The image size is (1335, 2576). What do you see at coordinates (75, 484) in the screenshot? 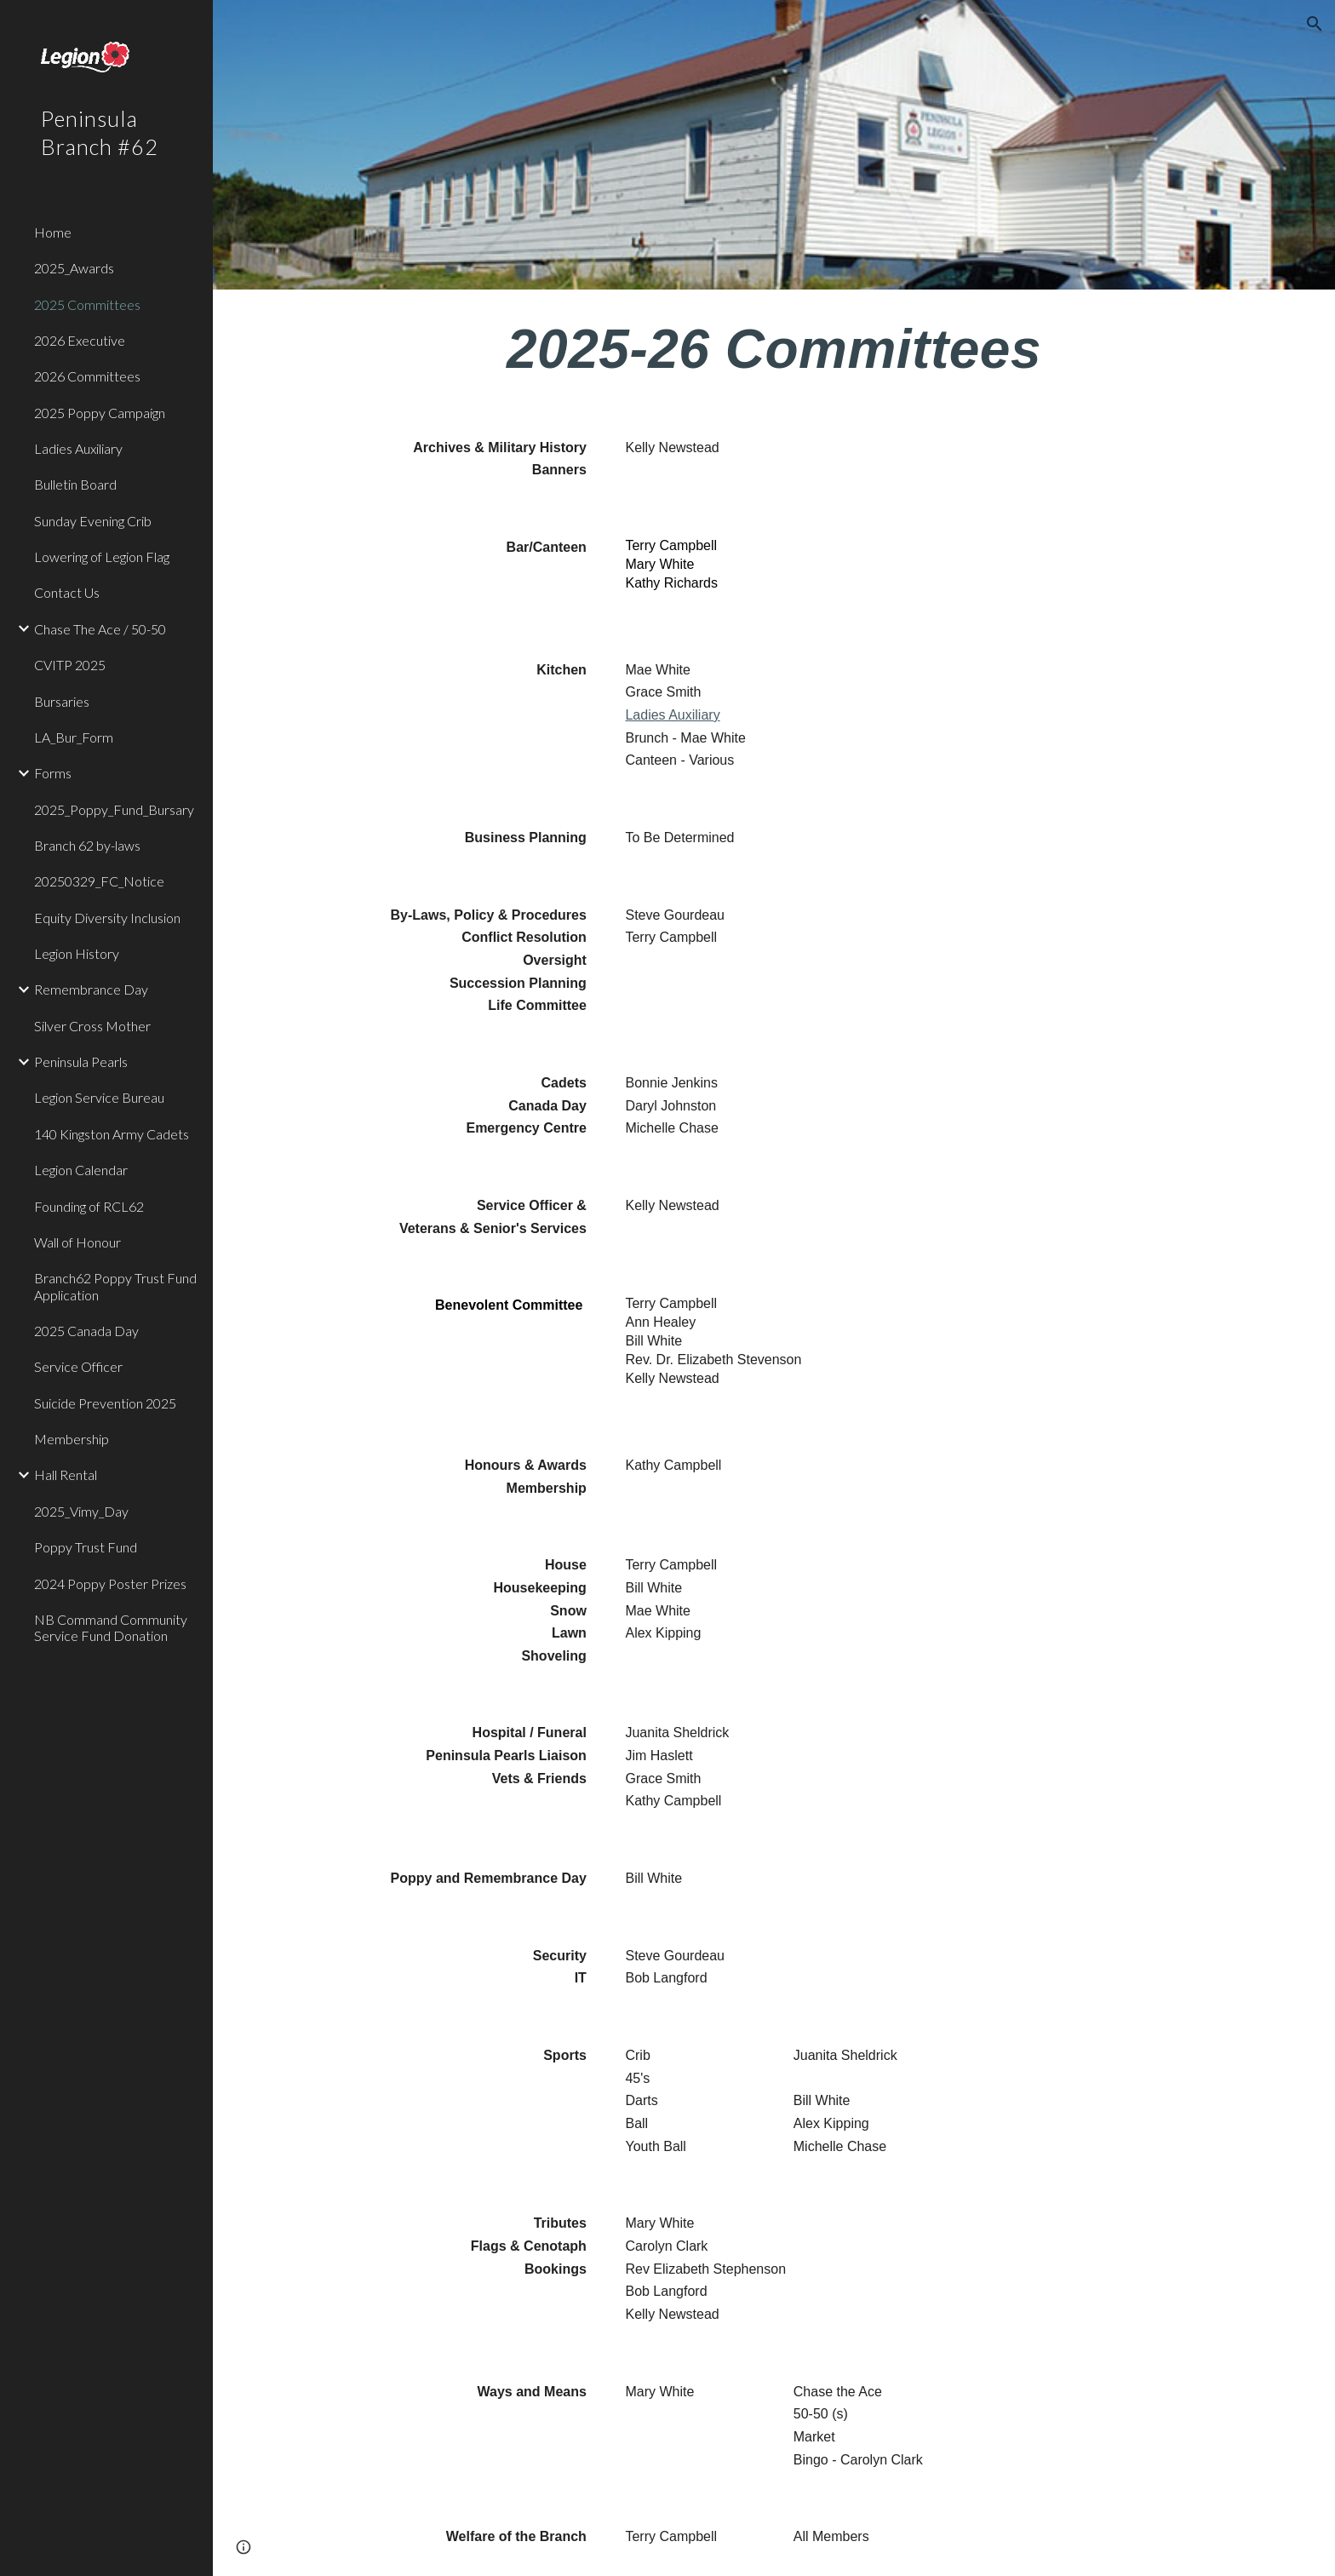
I see `Bulletin Board [link]` at bounding box center [75, 484].